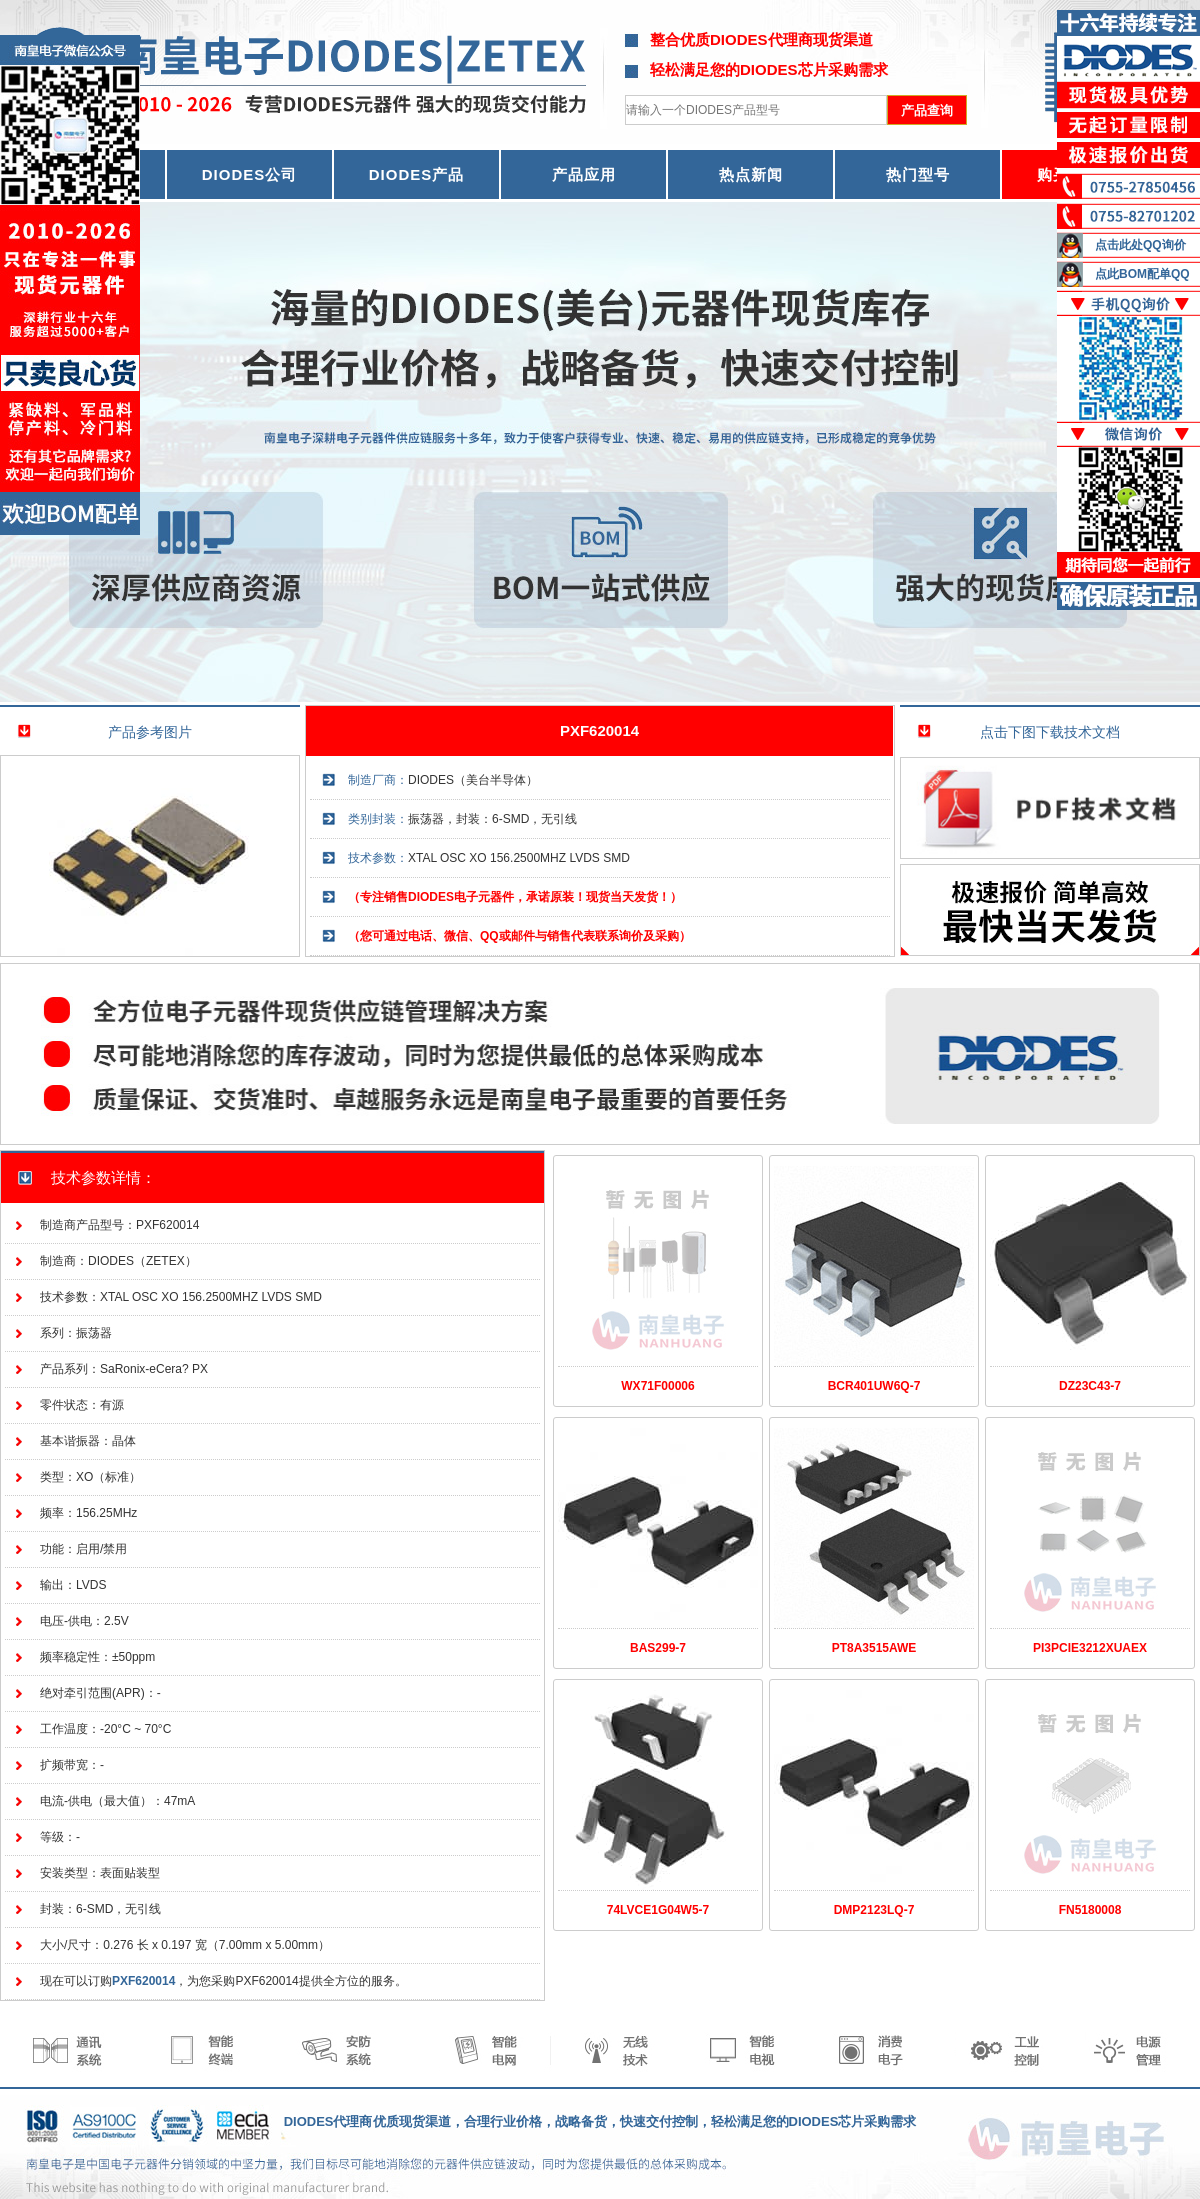 Image resolution: width=1200 pixels, height=2199 pixels. I want to click on 点击此处QQ询价, so click(1140, 245).